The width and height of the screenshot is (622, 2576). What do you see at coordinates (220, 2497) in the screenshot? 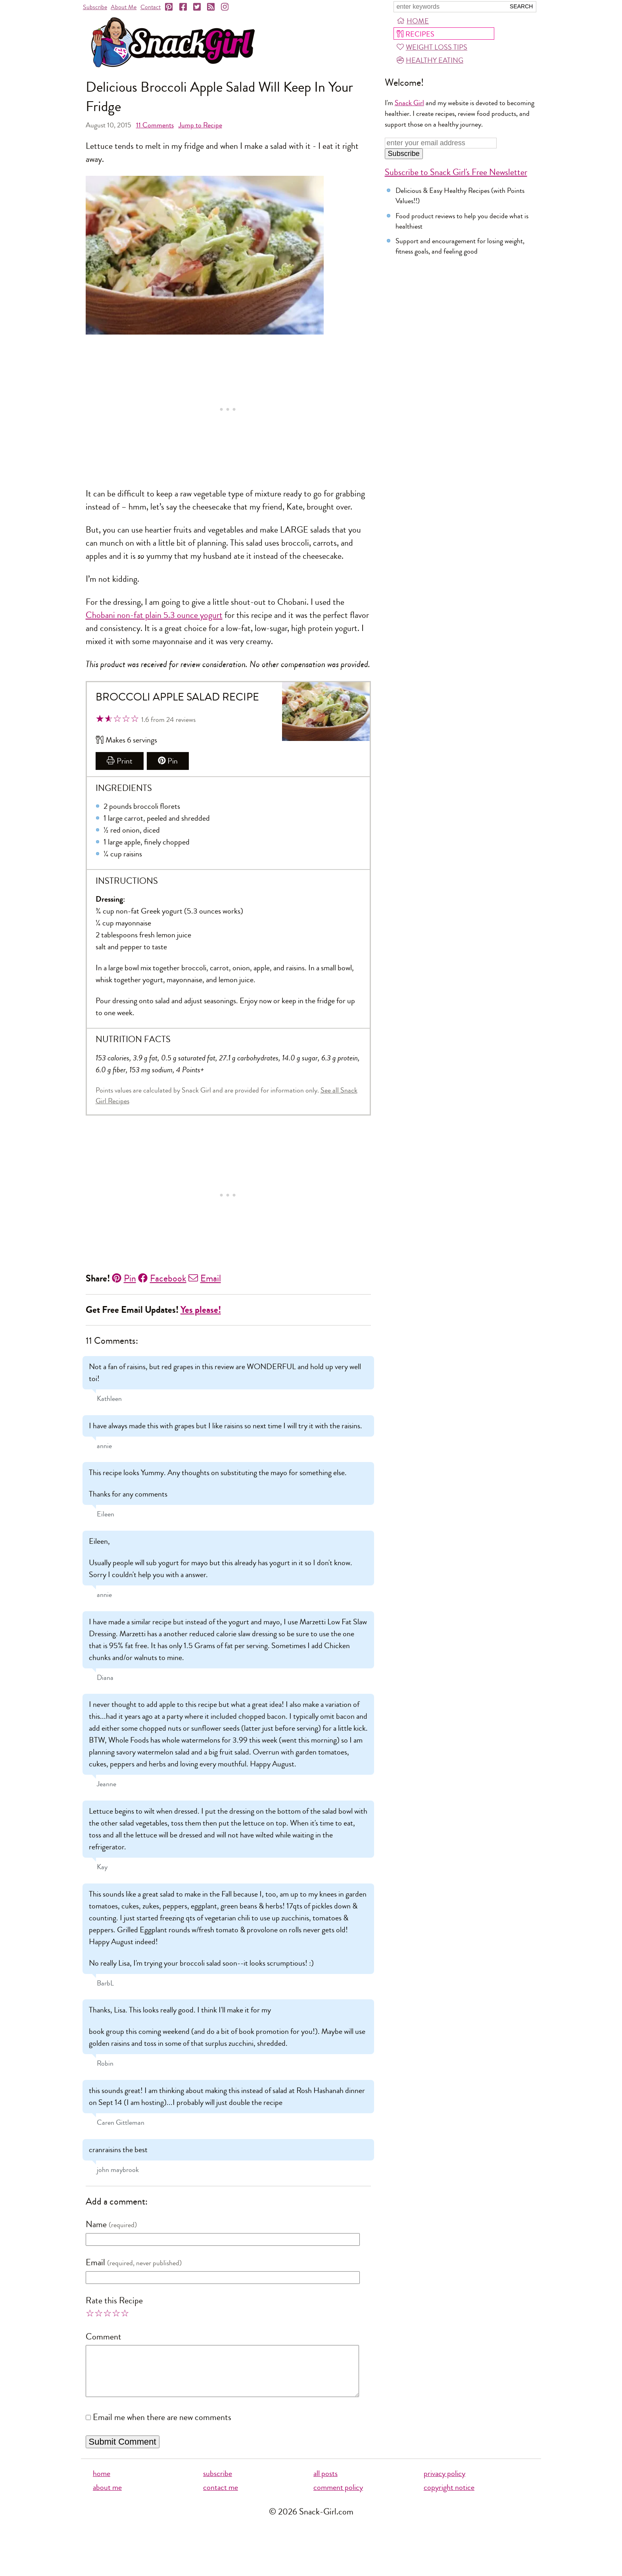
I see `contact me` at bounding box center [220, 2497].